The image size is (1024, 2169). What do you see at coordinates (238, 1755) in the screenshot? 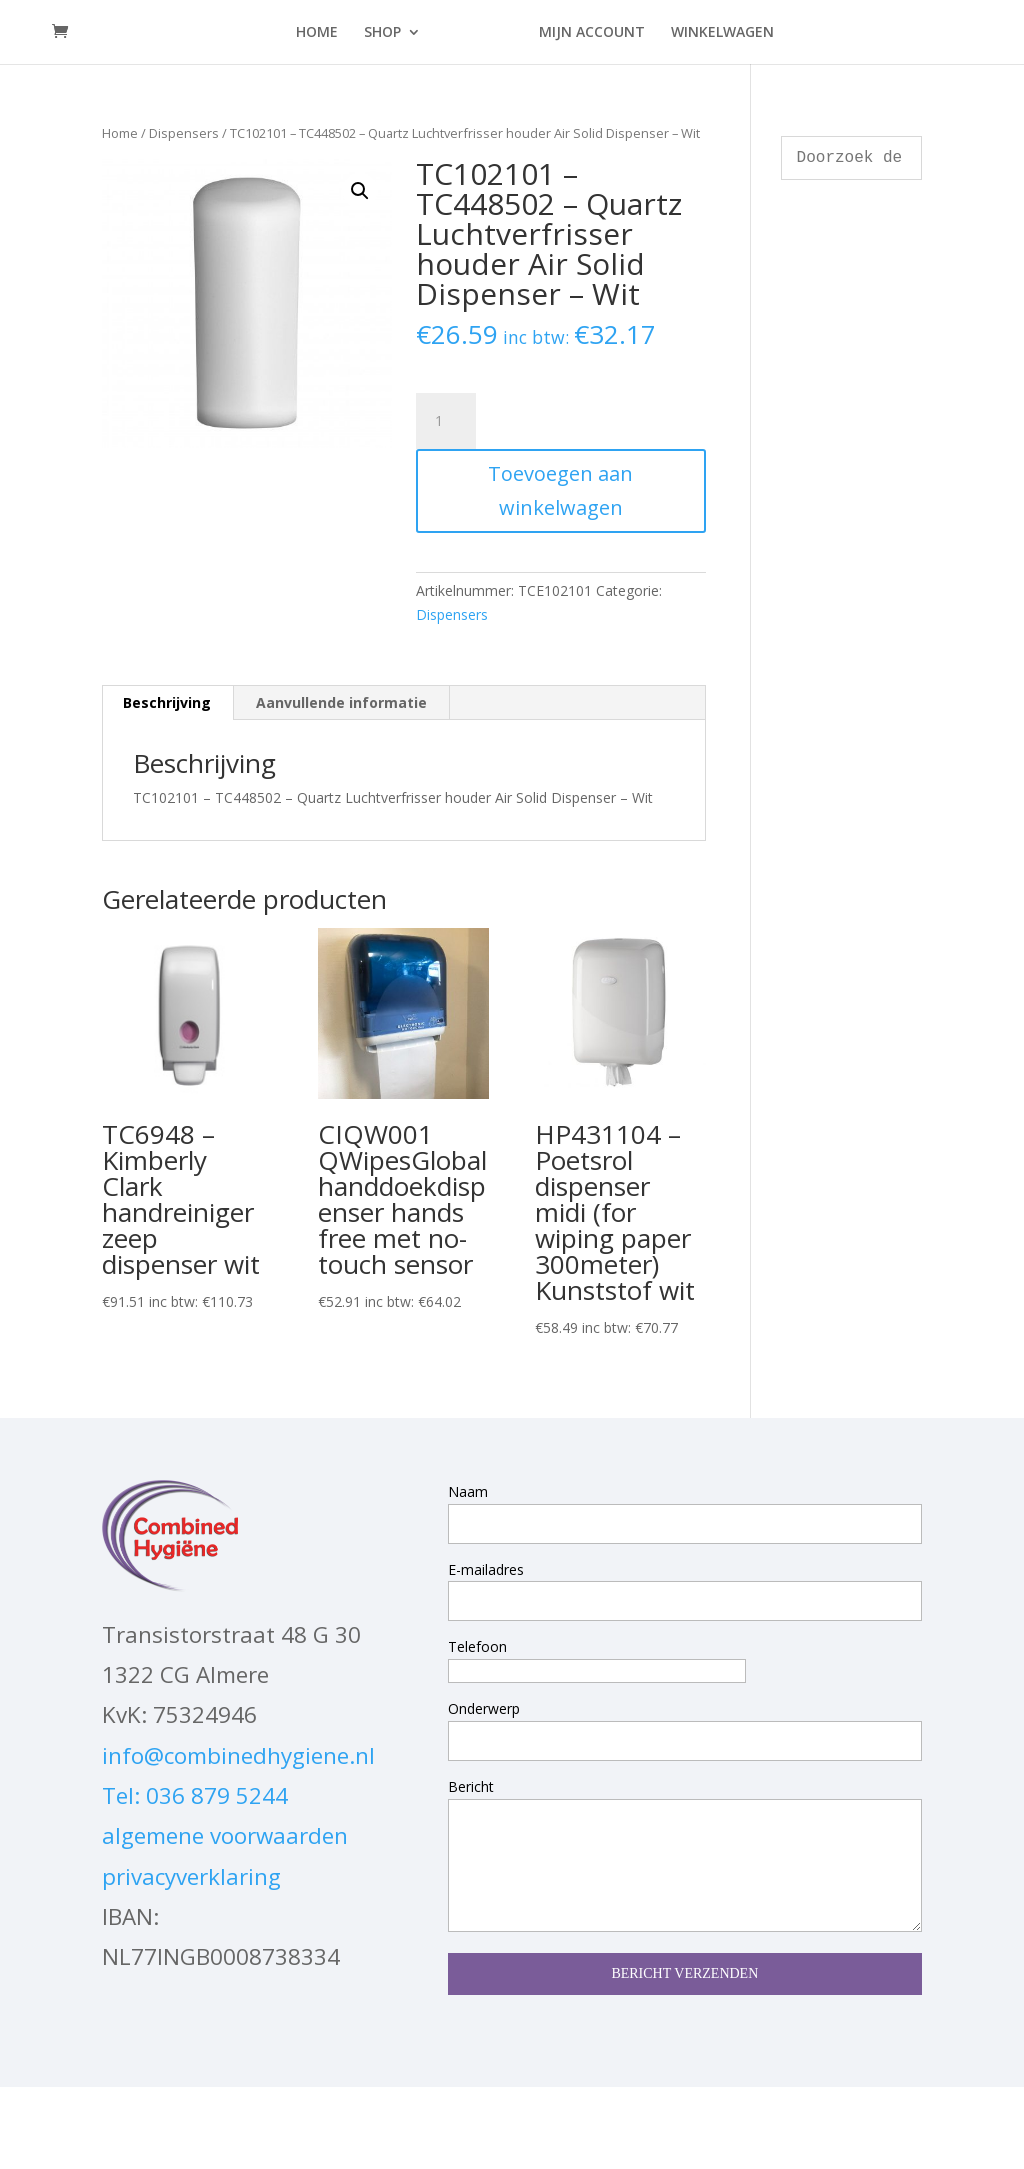
I see `info@combinedhygiene.nl` at bounding box center [238, 1755].